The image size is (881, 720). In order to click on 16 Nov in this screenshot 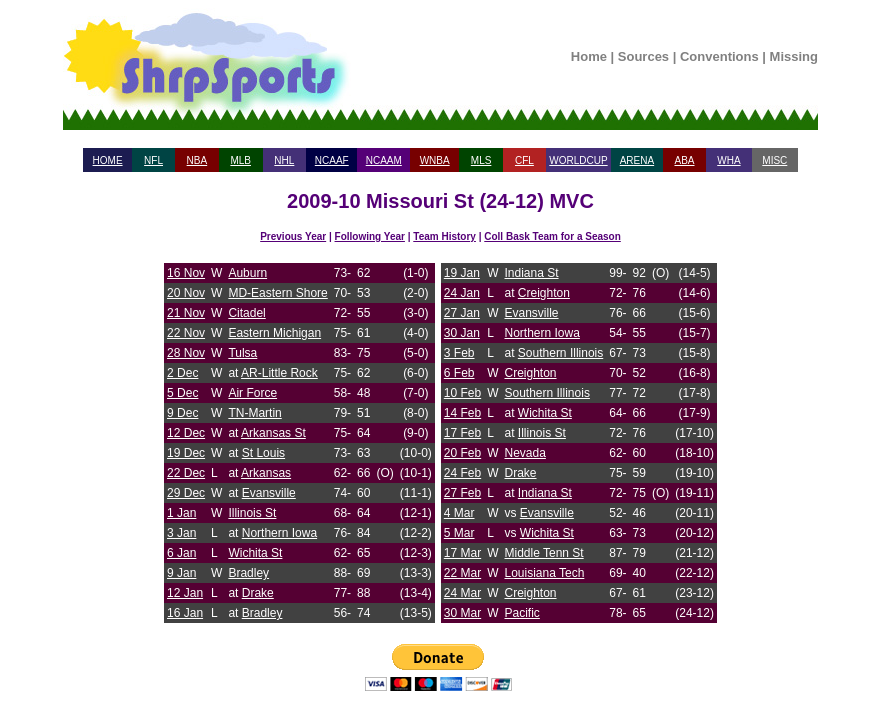, I will do `click(186, 273)`.